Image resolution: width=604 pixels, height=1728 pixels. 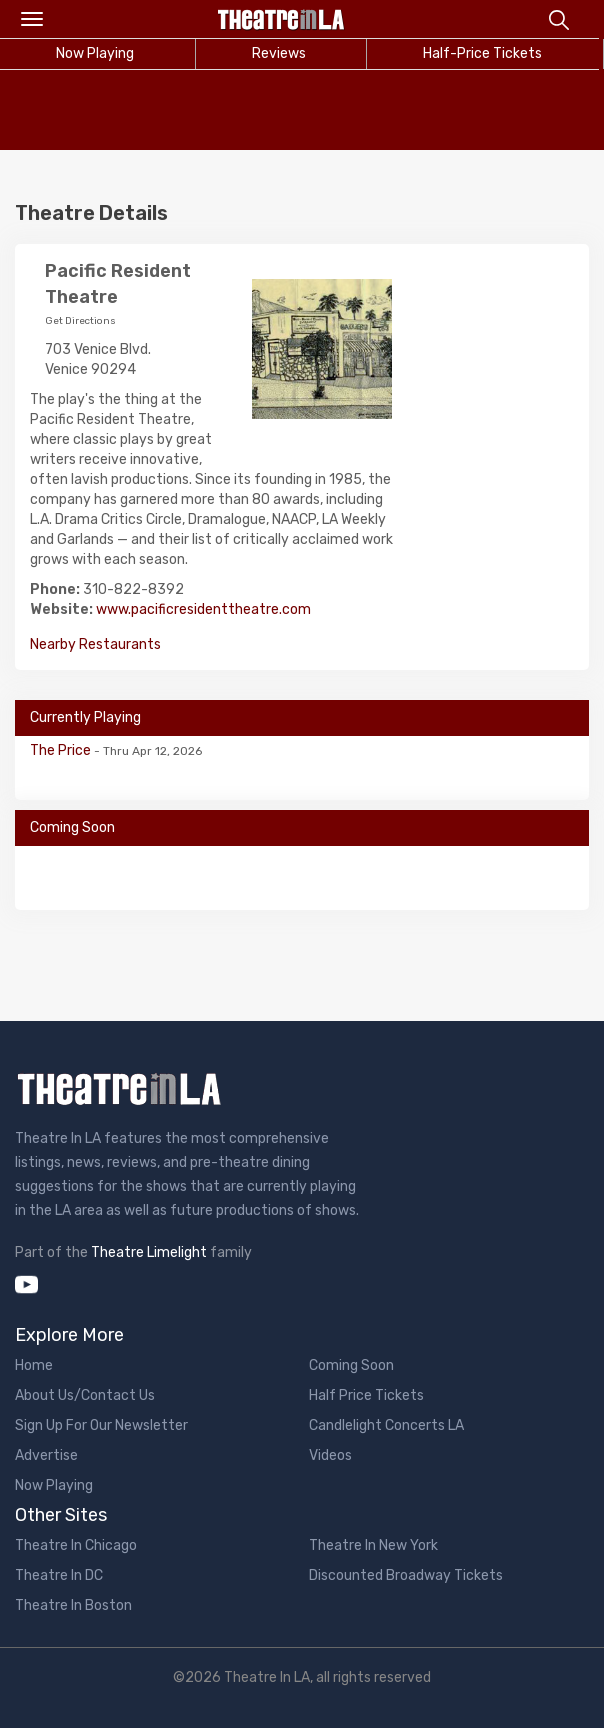 What do you see at coordinates (366, 1395) in the screenshot?
I see `Half Price Tickets` at bounding box center [366, 1395].